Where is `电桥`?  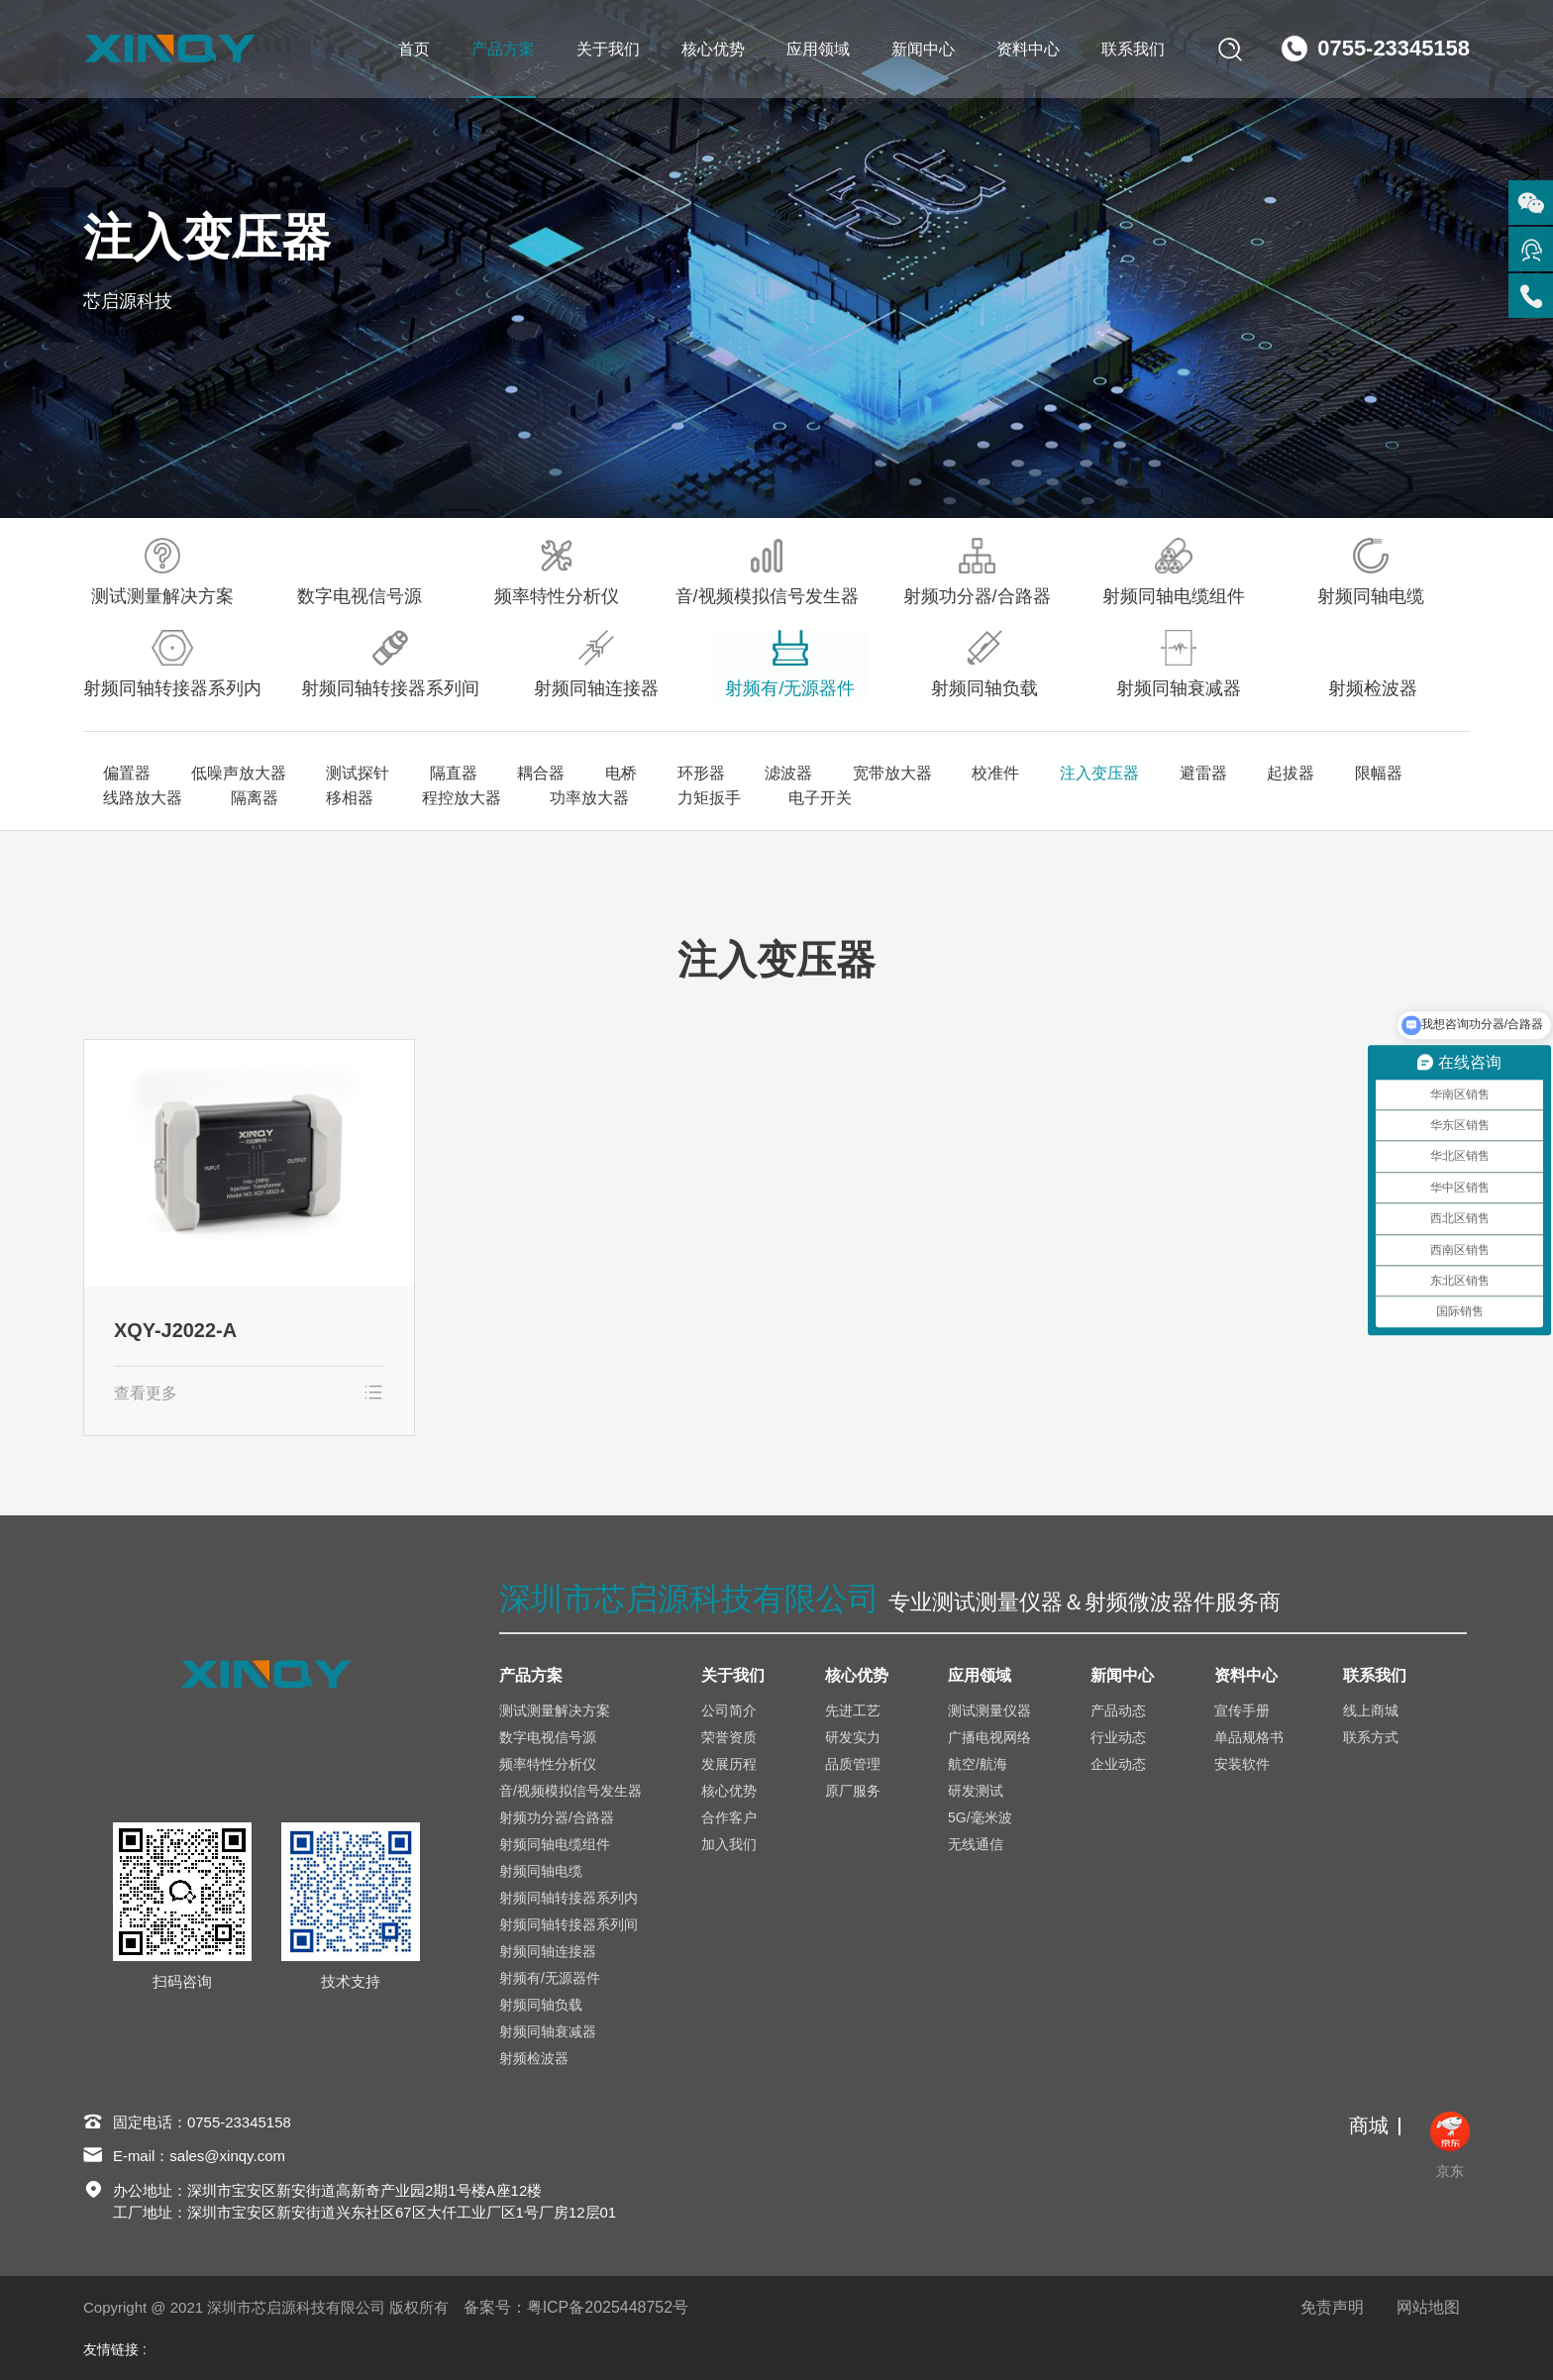
电桥 is located at coordinates (618, 774).